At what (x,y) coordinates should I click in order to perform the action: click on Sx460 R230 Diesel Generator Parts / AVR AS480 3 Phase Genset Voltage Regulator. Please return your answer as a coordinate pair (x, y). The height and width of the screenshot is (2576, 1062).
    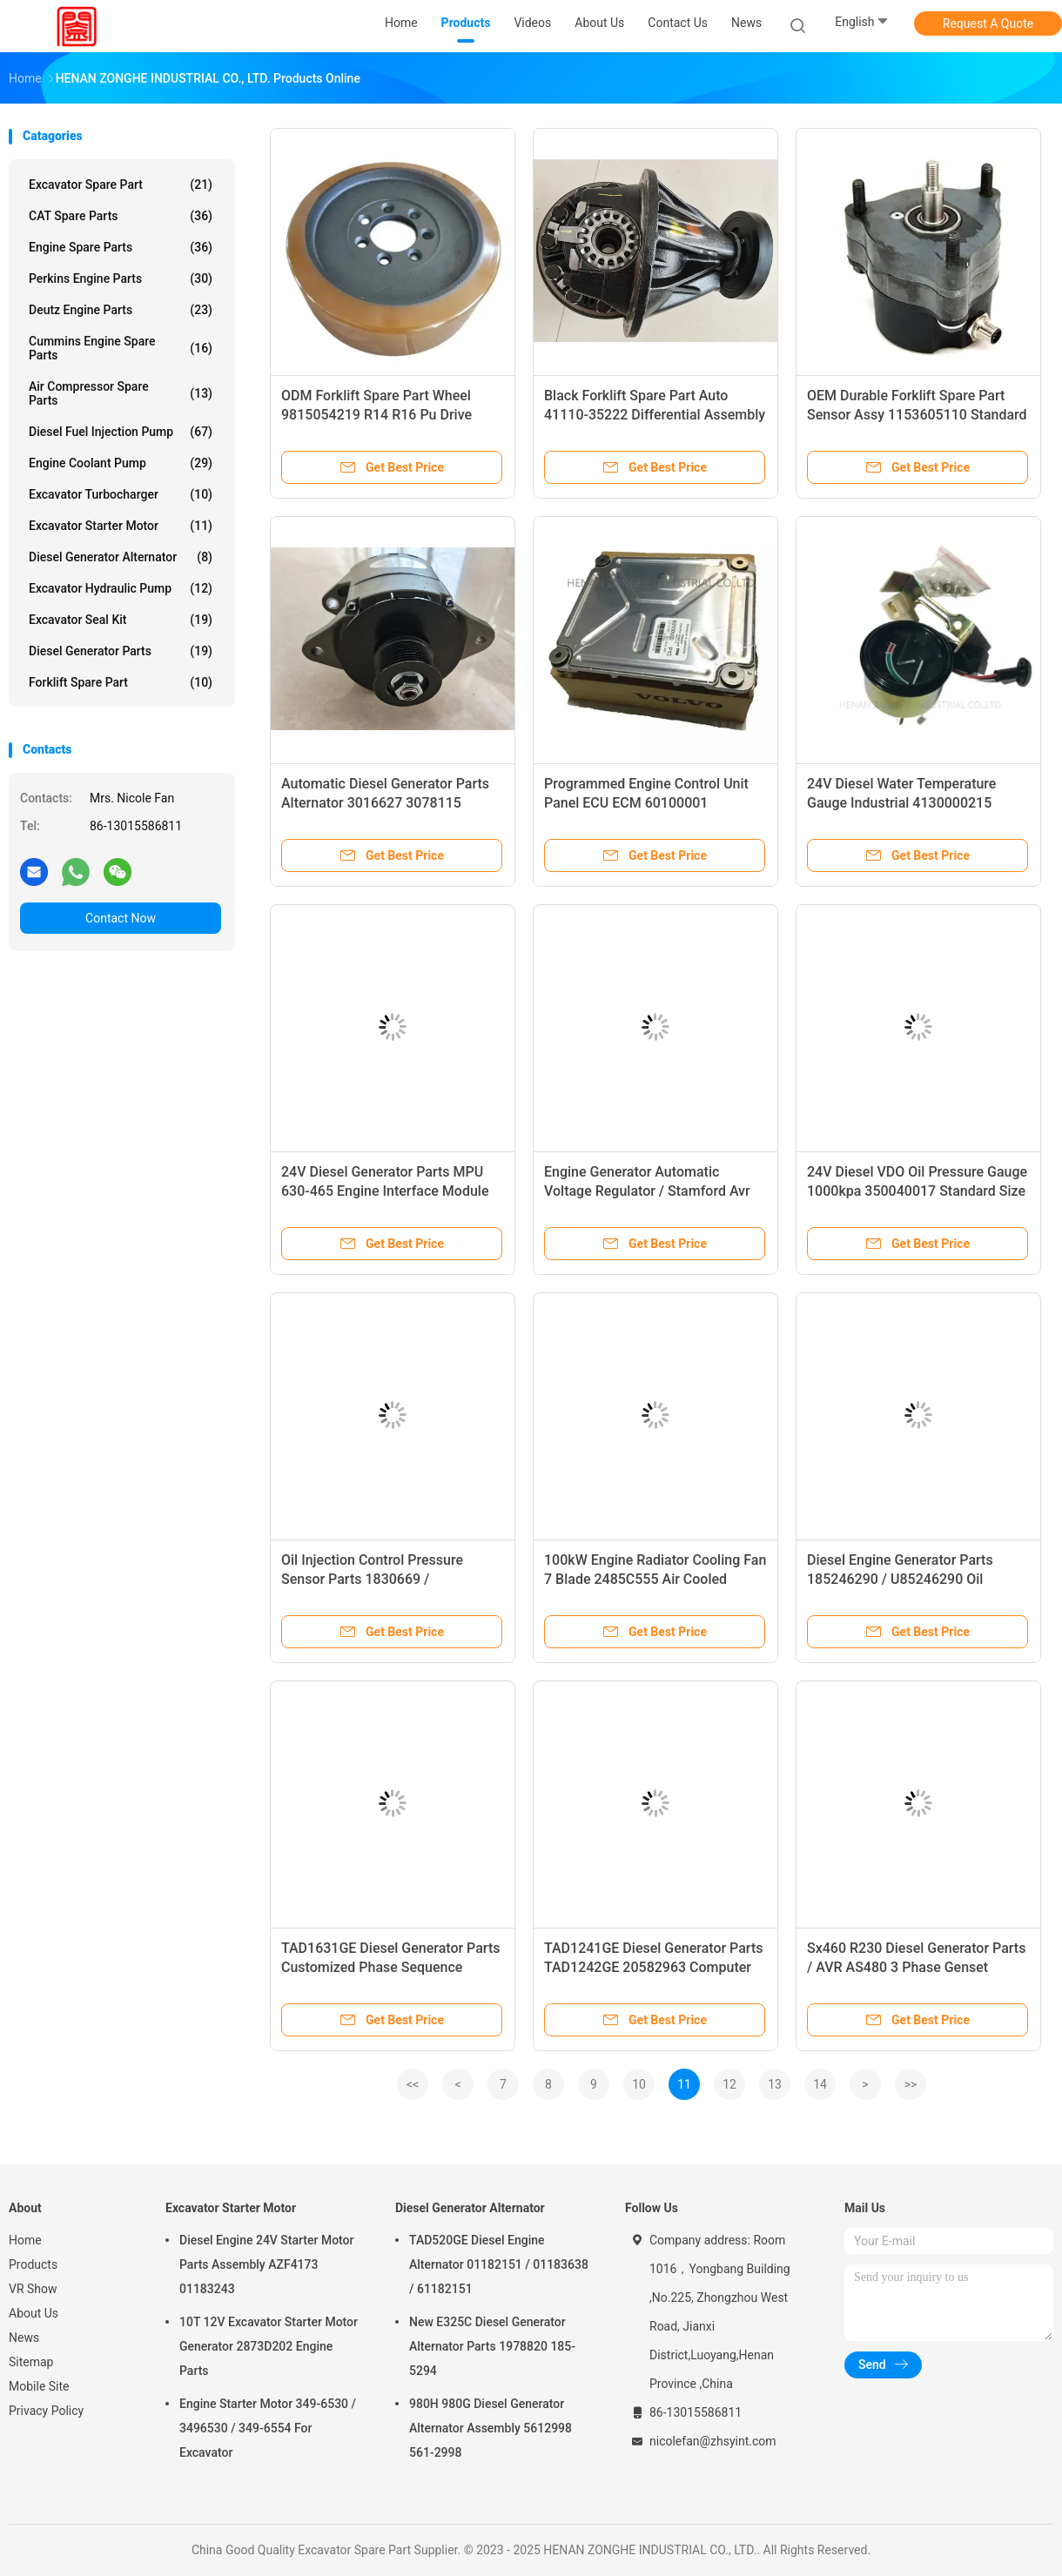
    Looking at the image, I should click on (916, 1967).